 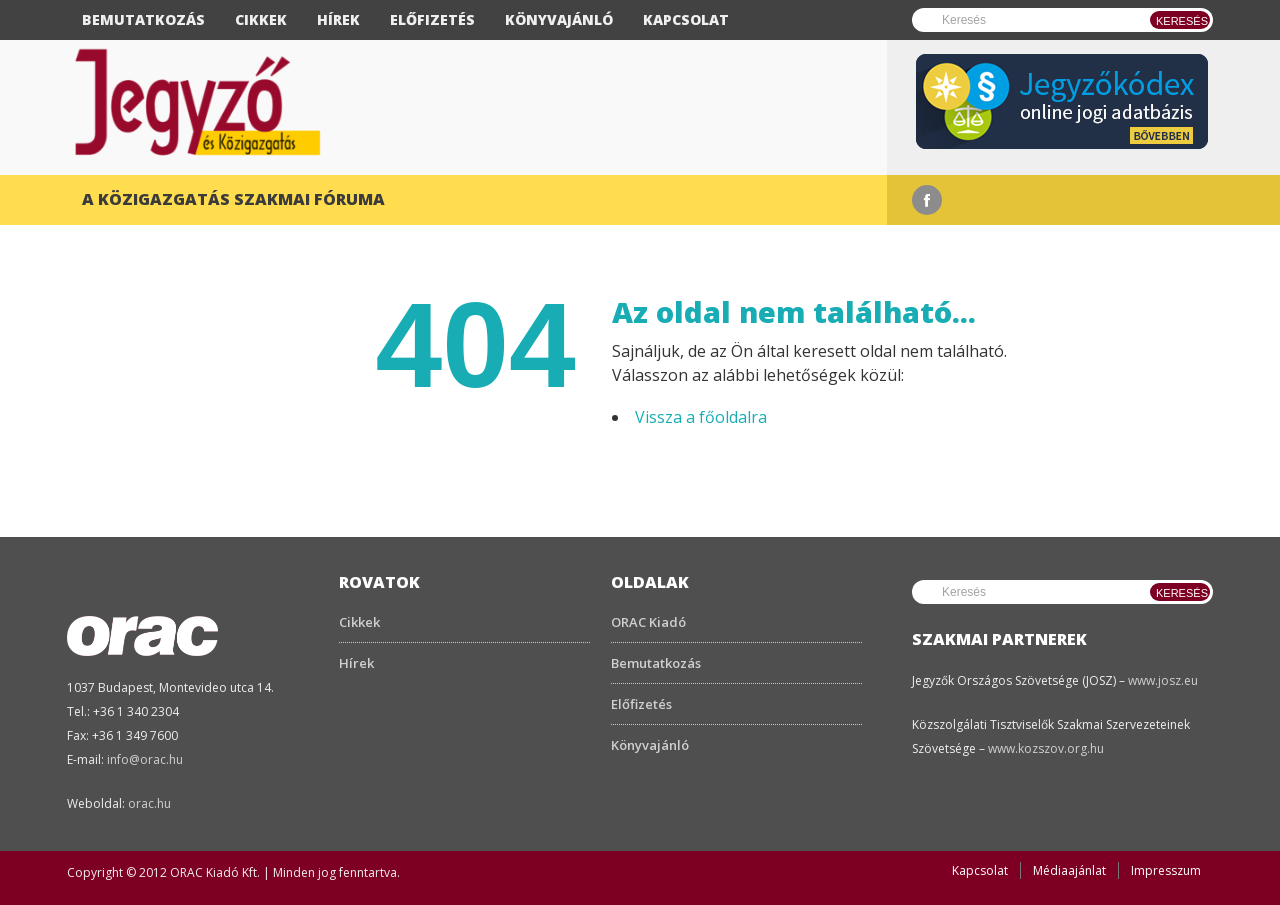 I want to click on Előfizetés, so click(x=432, y=19).